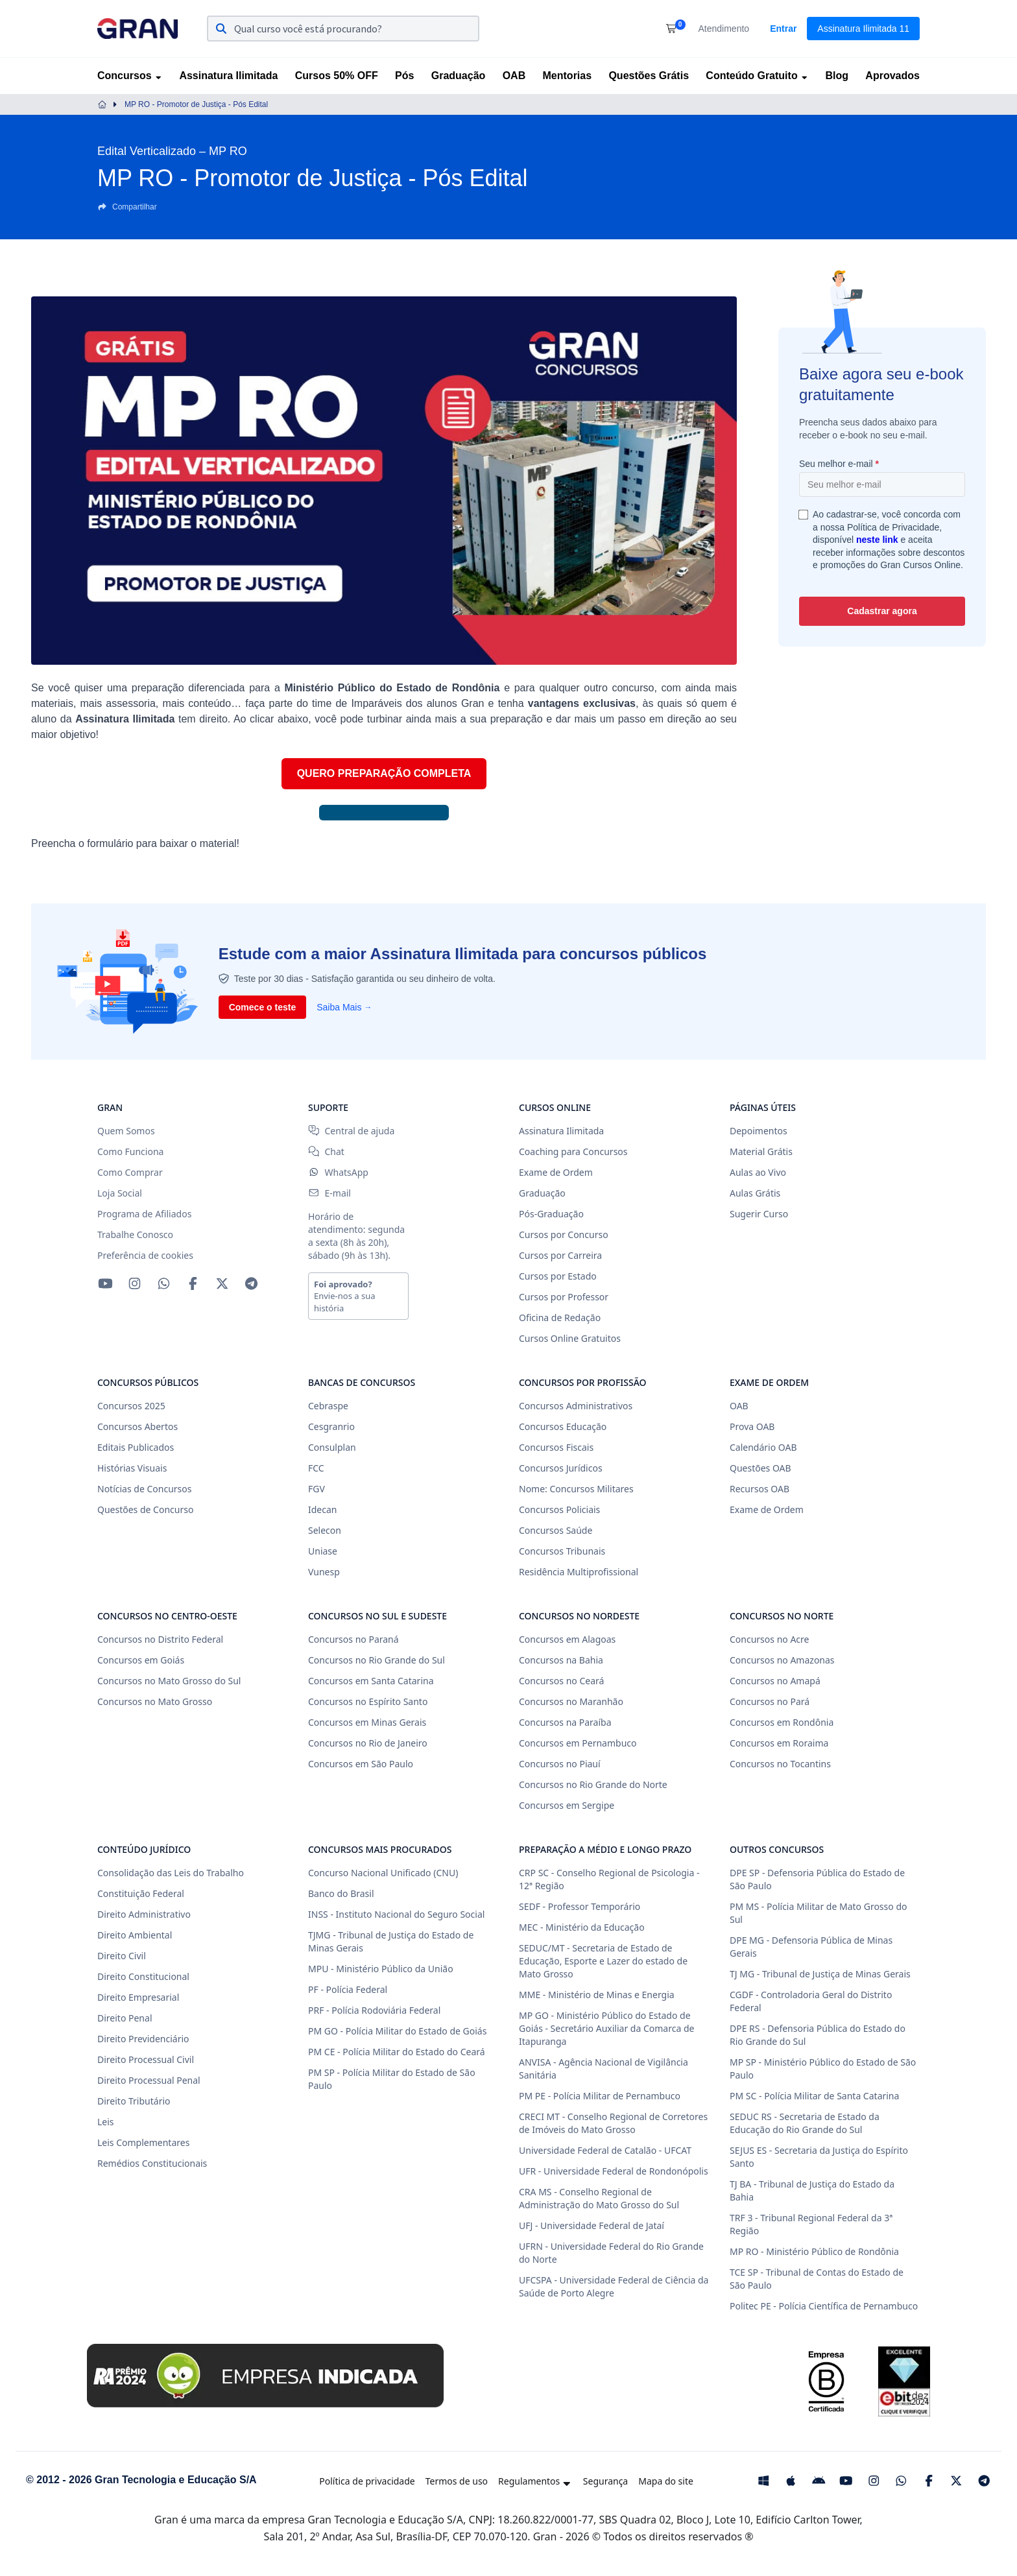 The image size is (1017, 2576). What do you see at coordinates (141, 2479) in the screenshot?
I see `© 2012 - 2026 Gran Tecnologia e Educação S/A [Gran Cursos Online]` at bounding box center [141, 2479].